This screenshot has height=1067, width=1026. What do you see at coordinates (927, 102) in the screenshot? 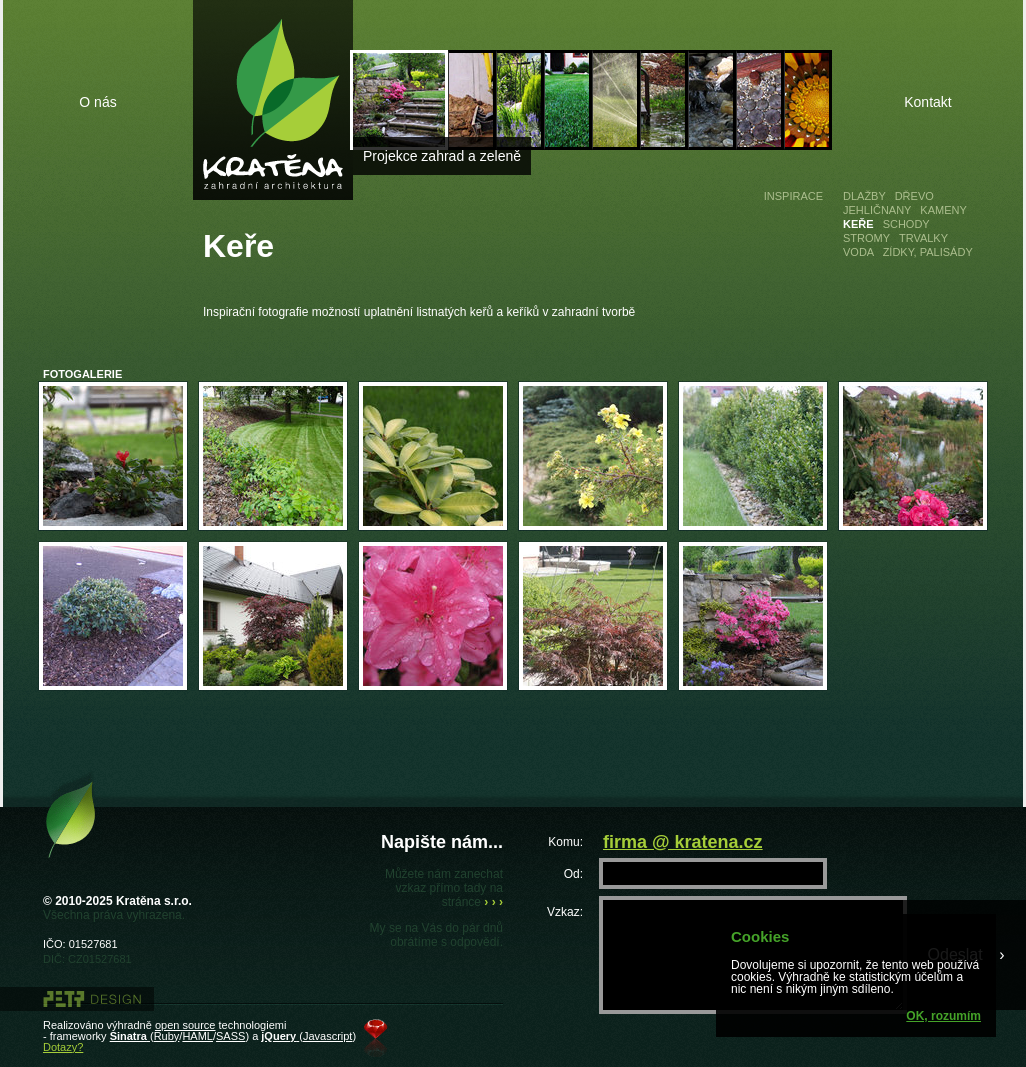
I see `Kontakt` at bounding box center [927, 102].